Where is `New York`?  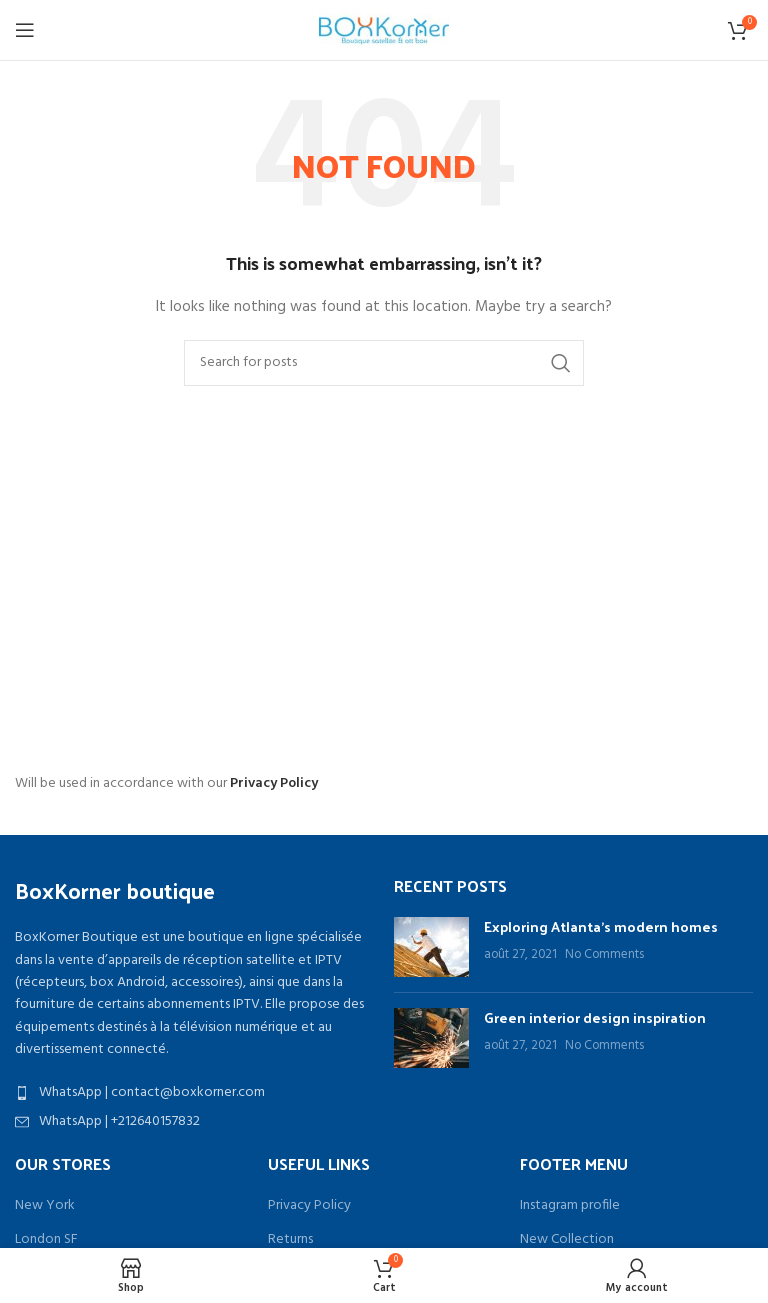
New York is located at coordinates (45, 1206).